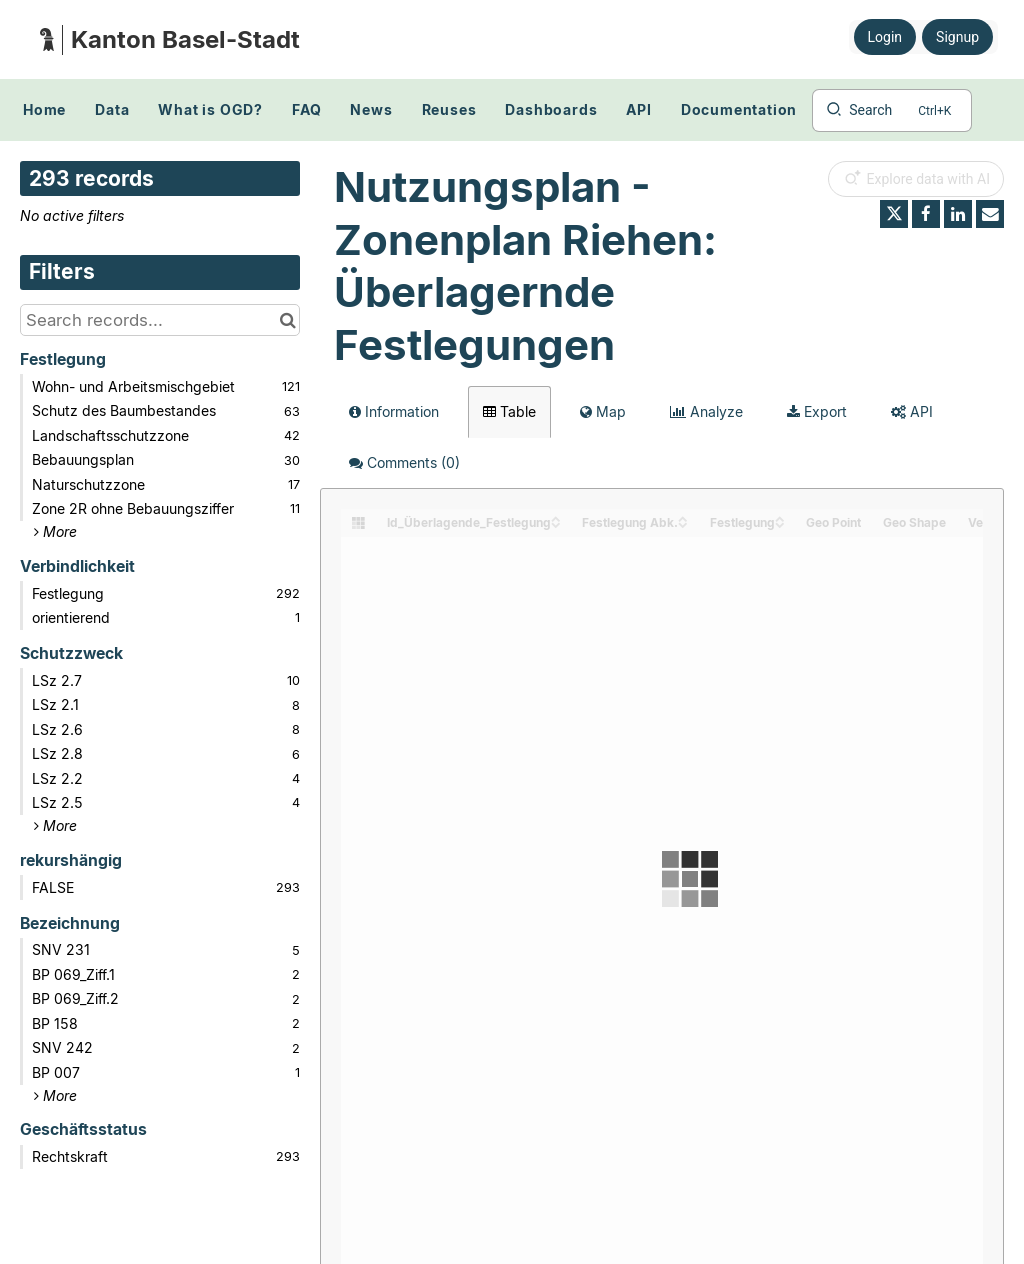 The height and width of the screenshot is (1264, 1024). I want to click on Signup, so click(957, 37).